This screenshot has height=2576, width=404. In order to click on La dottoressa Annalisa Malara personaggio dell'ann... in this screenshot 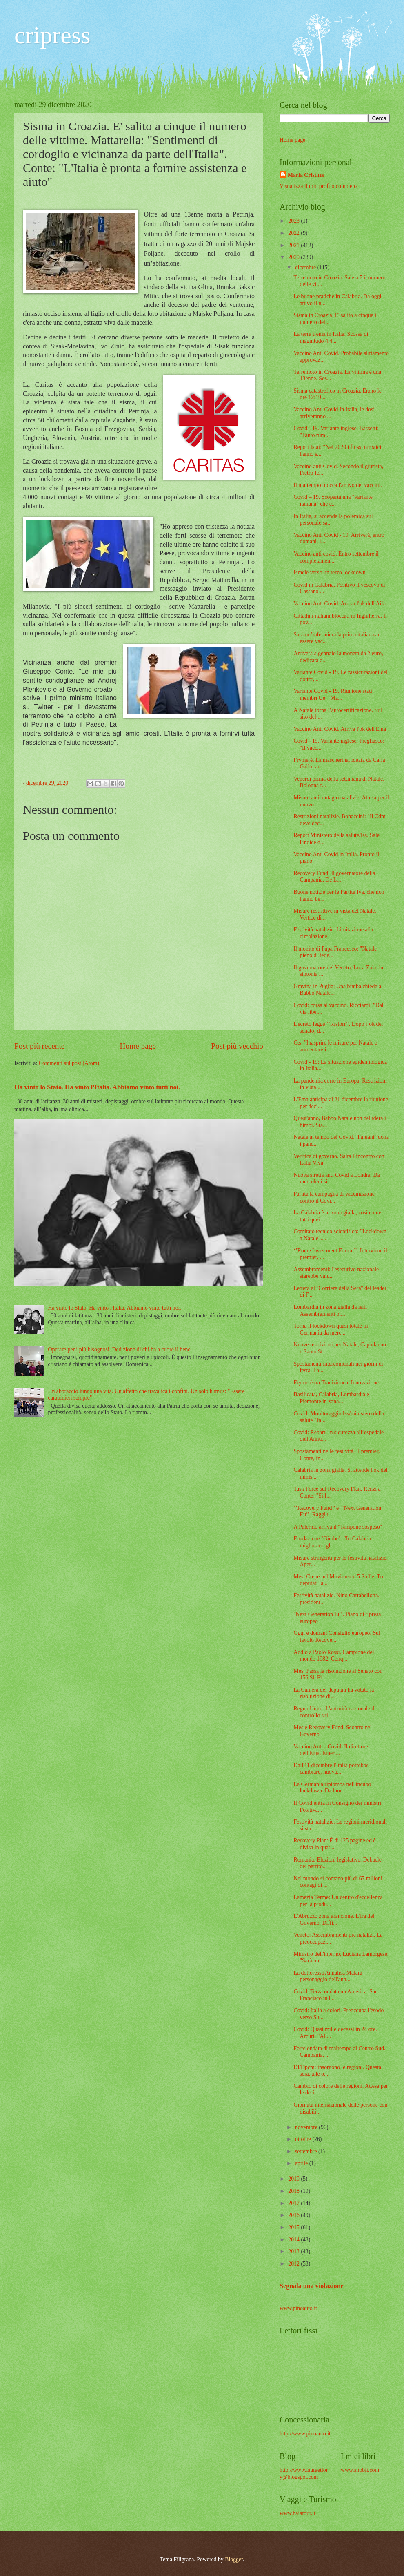, I will do `click(327, 1976)`.